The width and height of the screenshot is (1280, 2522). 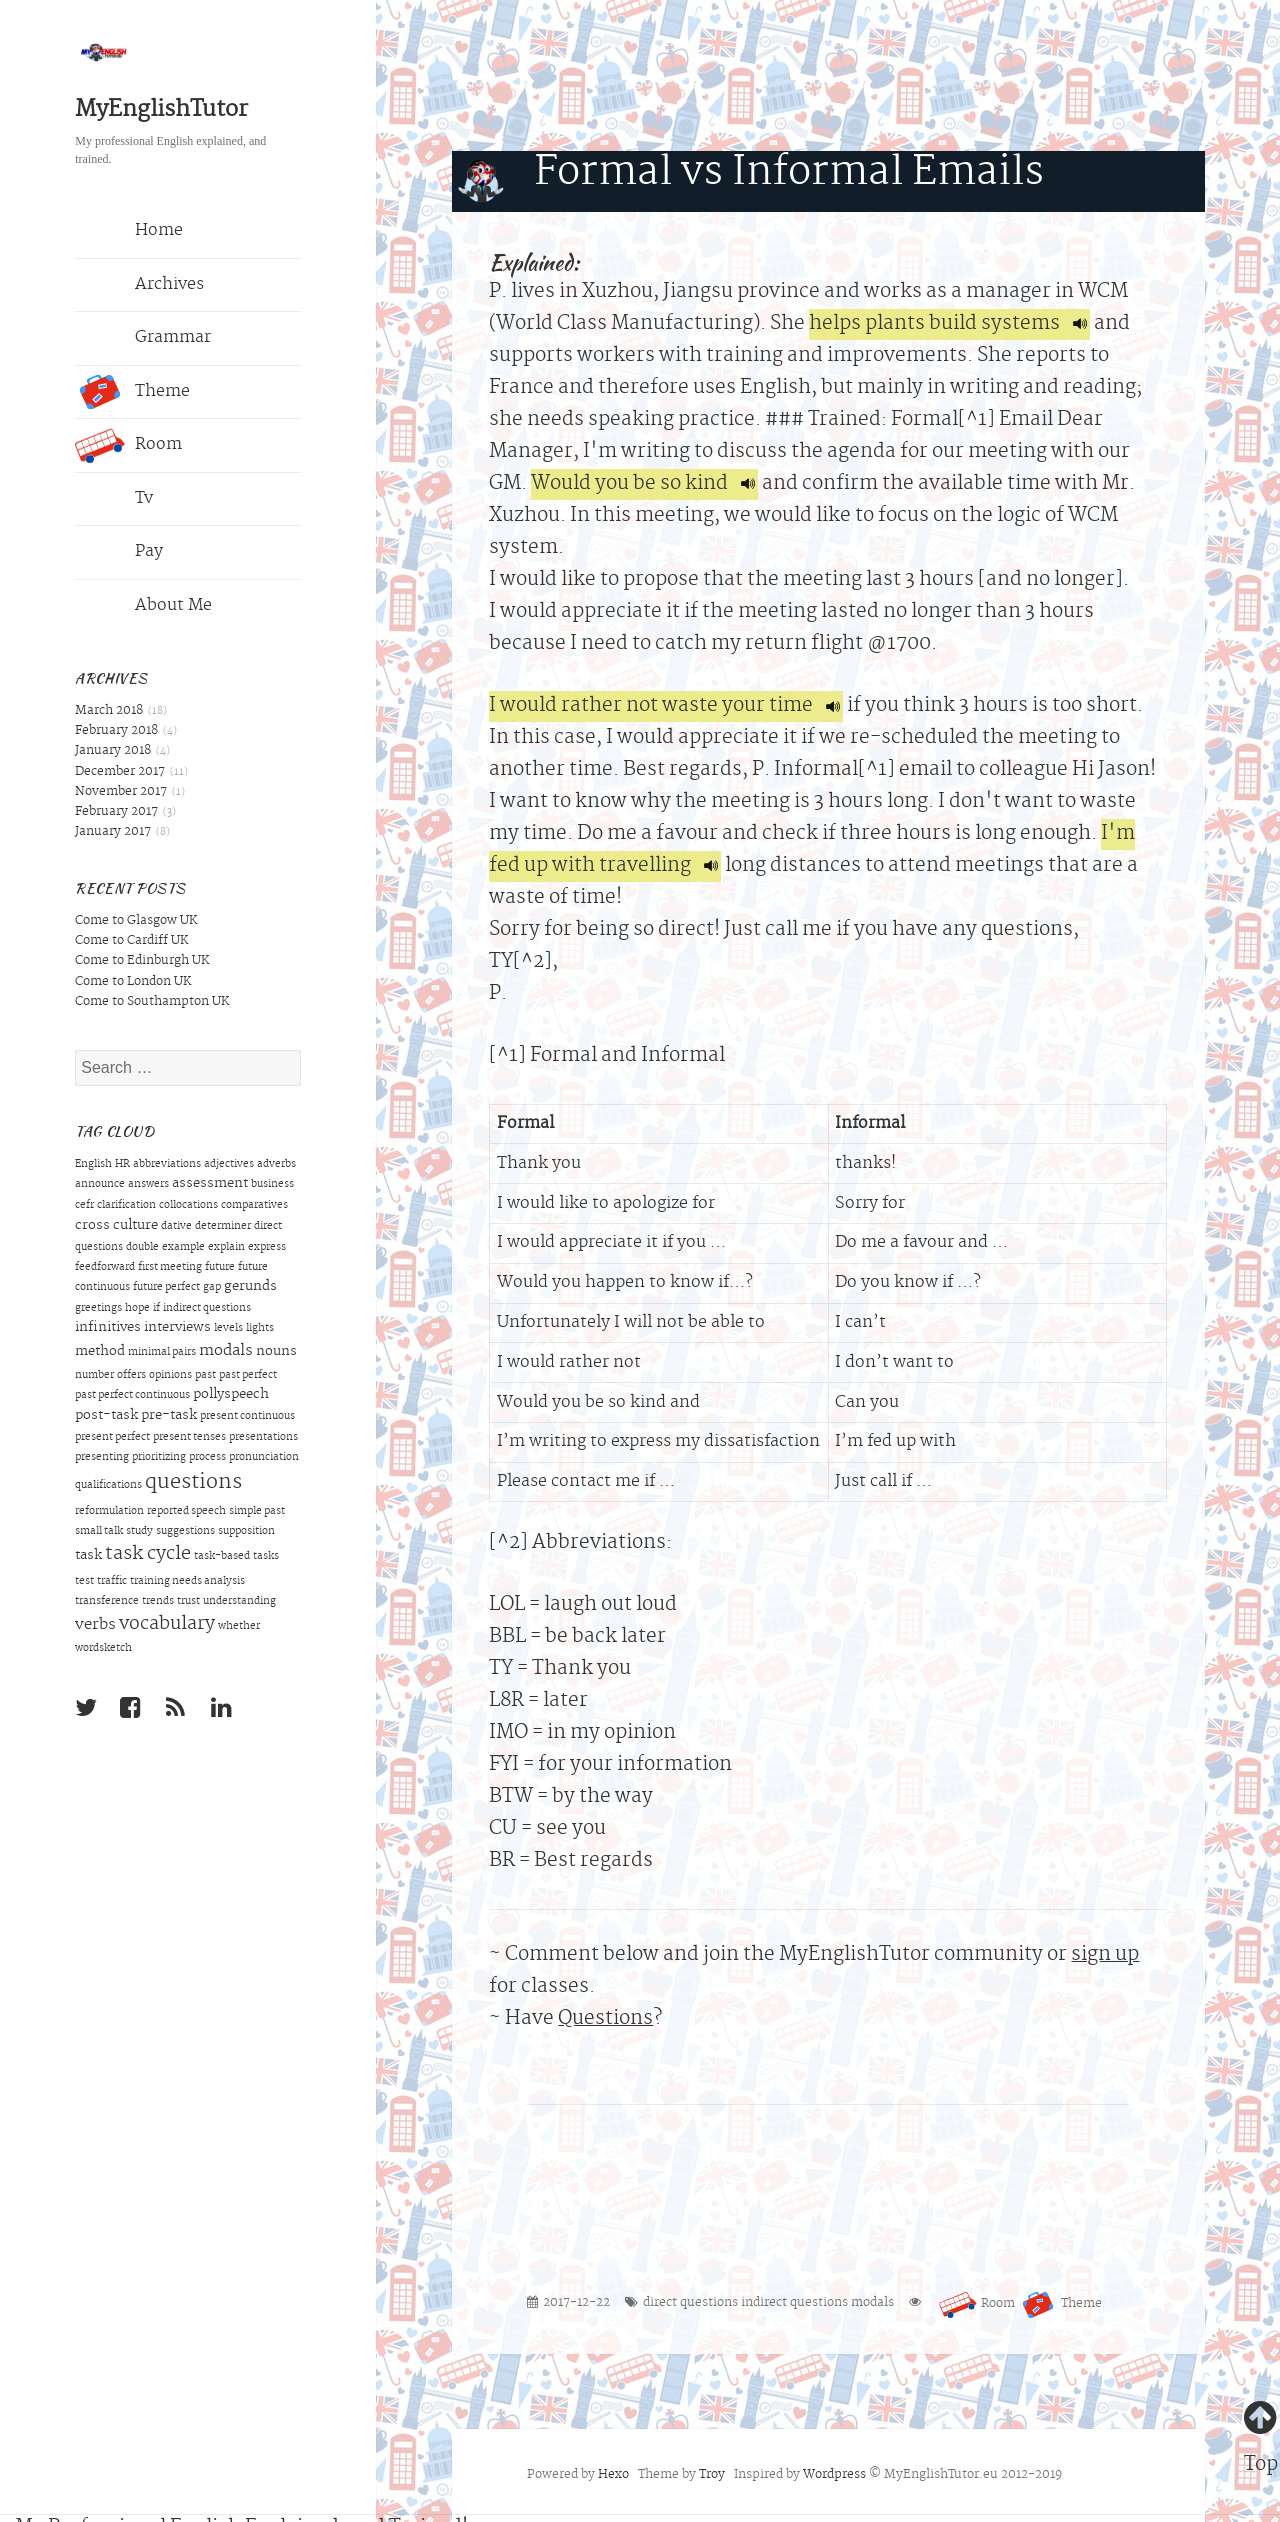 I want to click on Come to London UK, so click(x=133, y=982).